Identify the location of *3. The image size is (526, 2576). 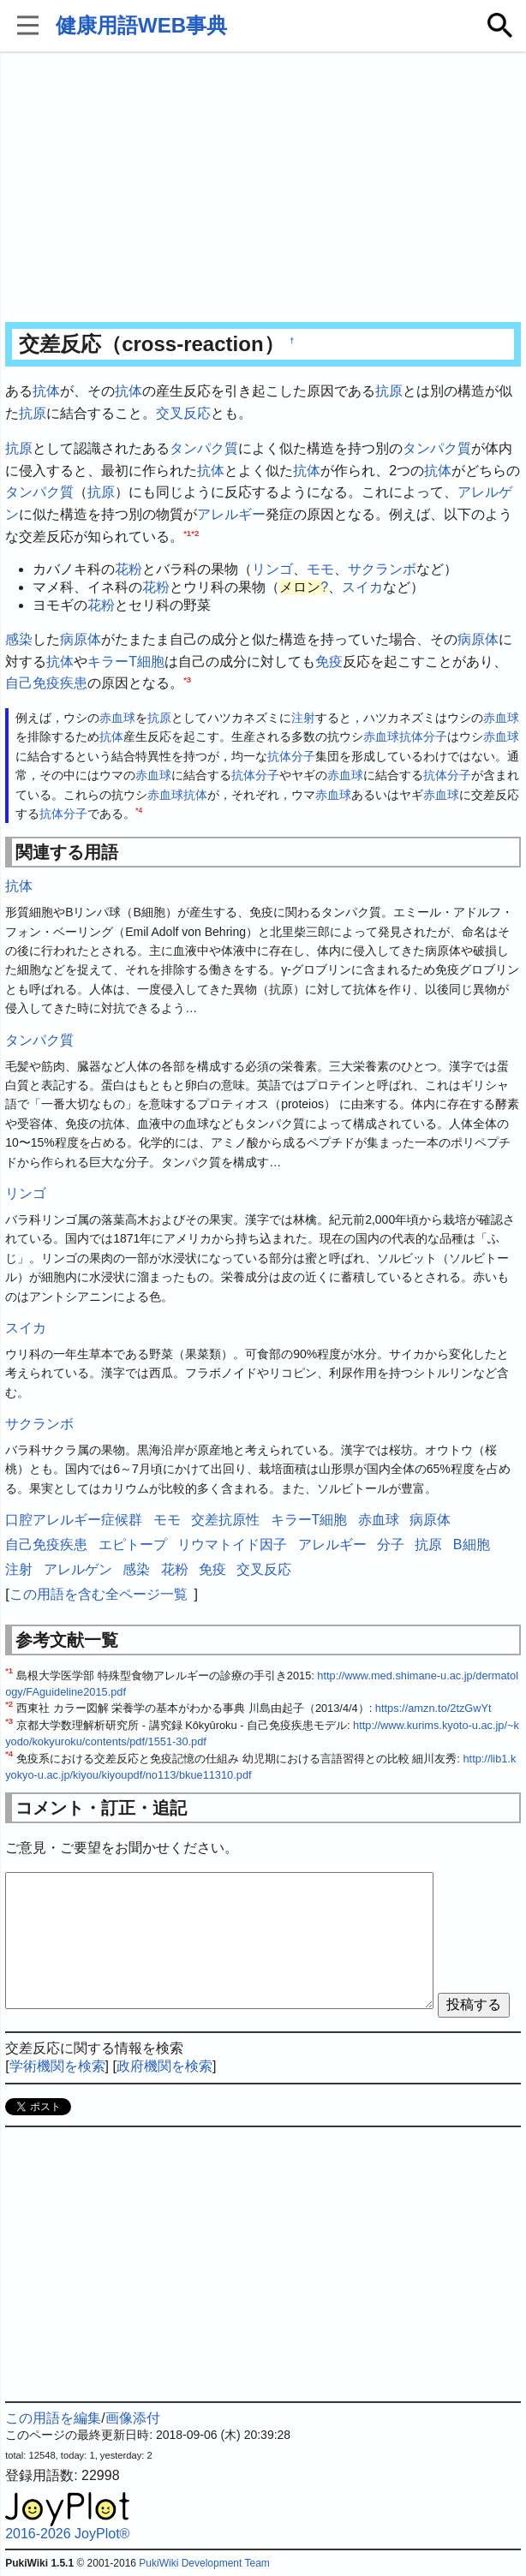
(187, 679).